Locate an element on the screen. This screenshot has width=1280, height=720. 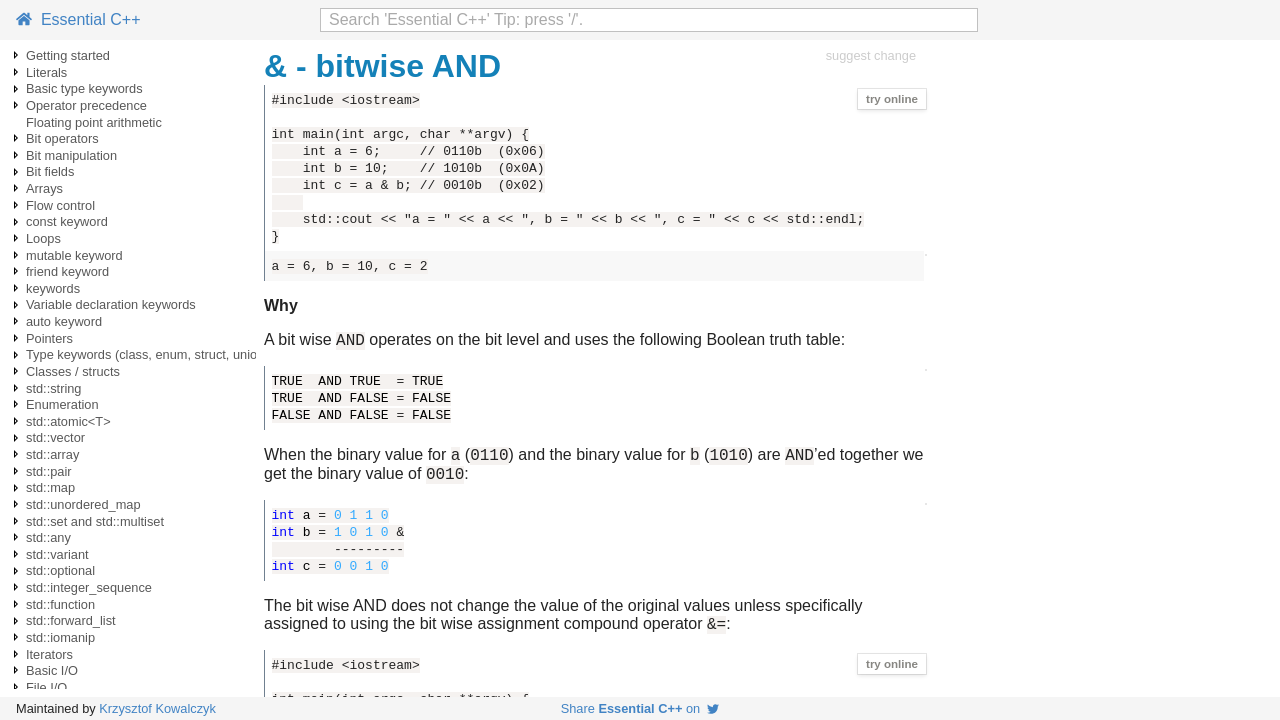
auto keyword is located at coordinates (64, 321).